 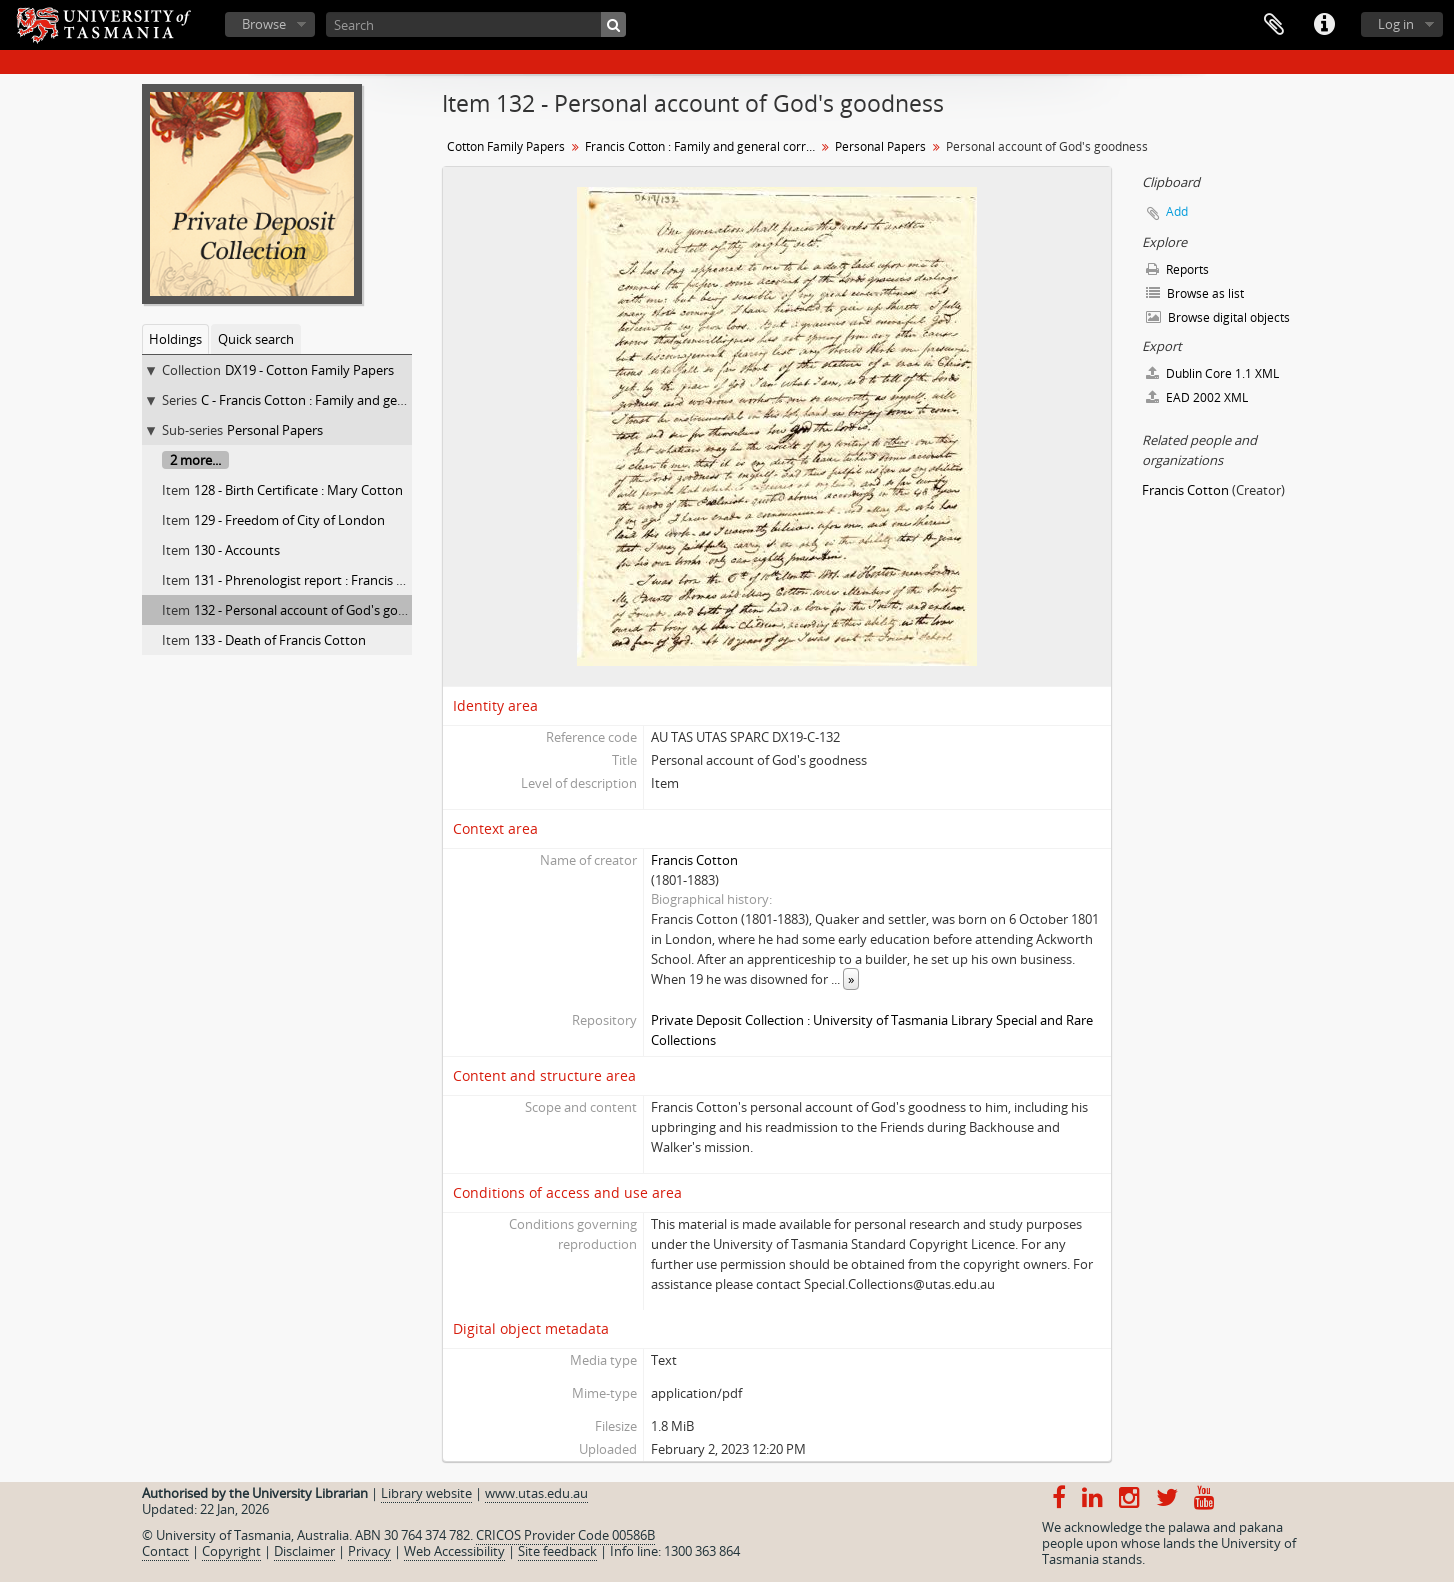 What do you see at coordinates (369, 1551) in the screenshot?
I see `Privacy` at bounding box center [369, 1551].